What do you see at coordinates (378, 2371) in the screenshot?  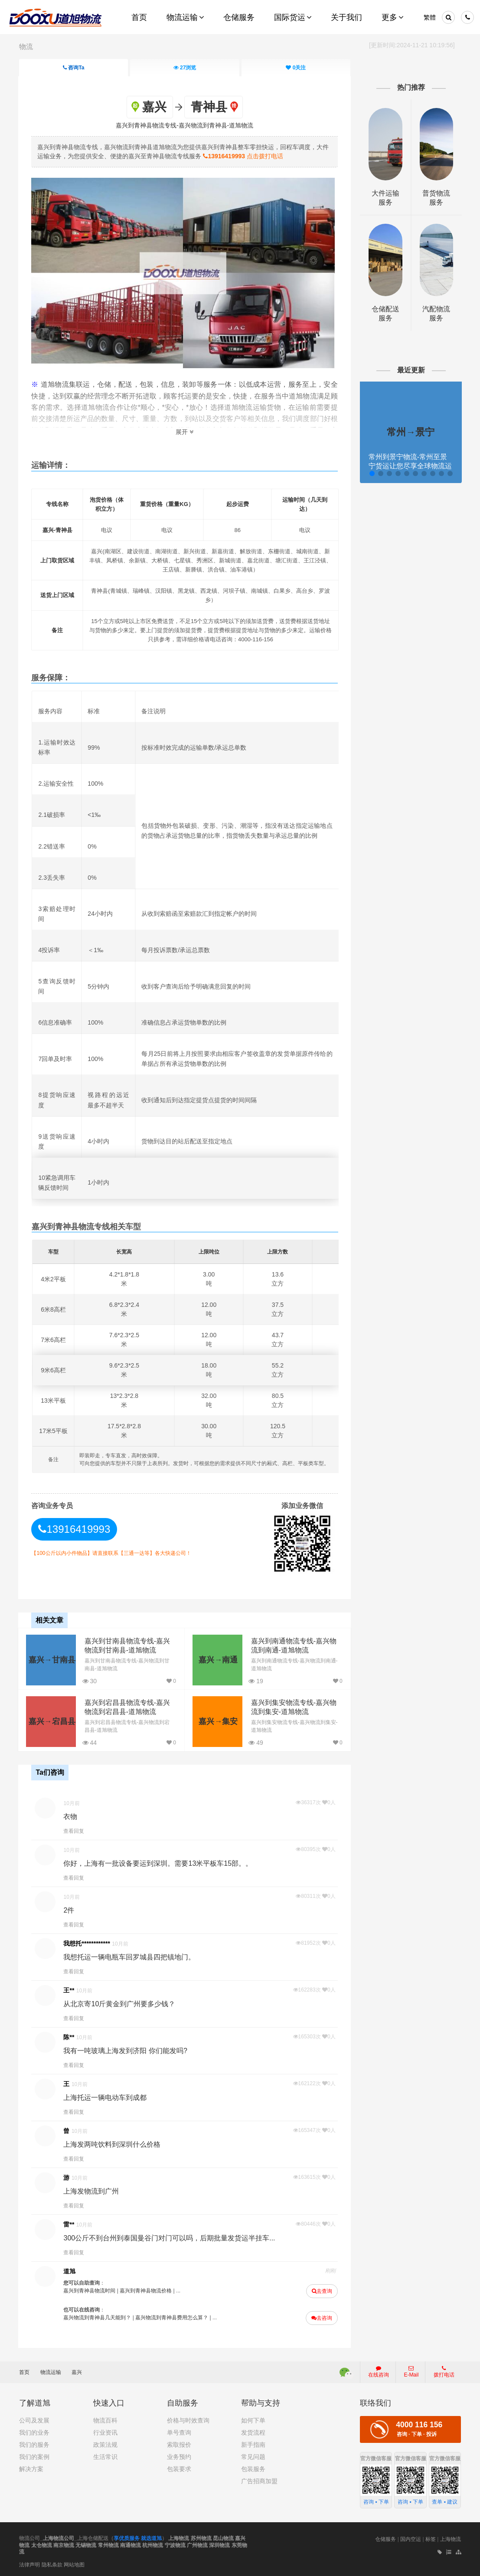 I see `在线咨询` at bounding box center [378, 2371].